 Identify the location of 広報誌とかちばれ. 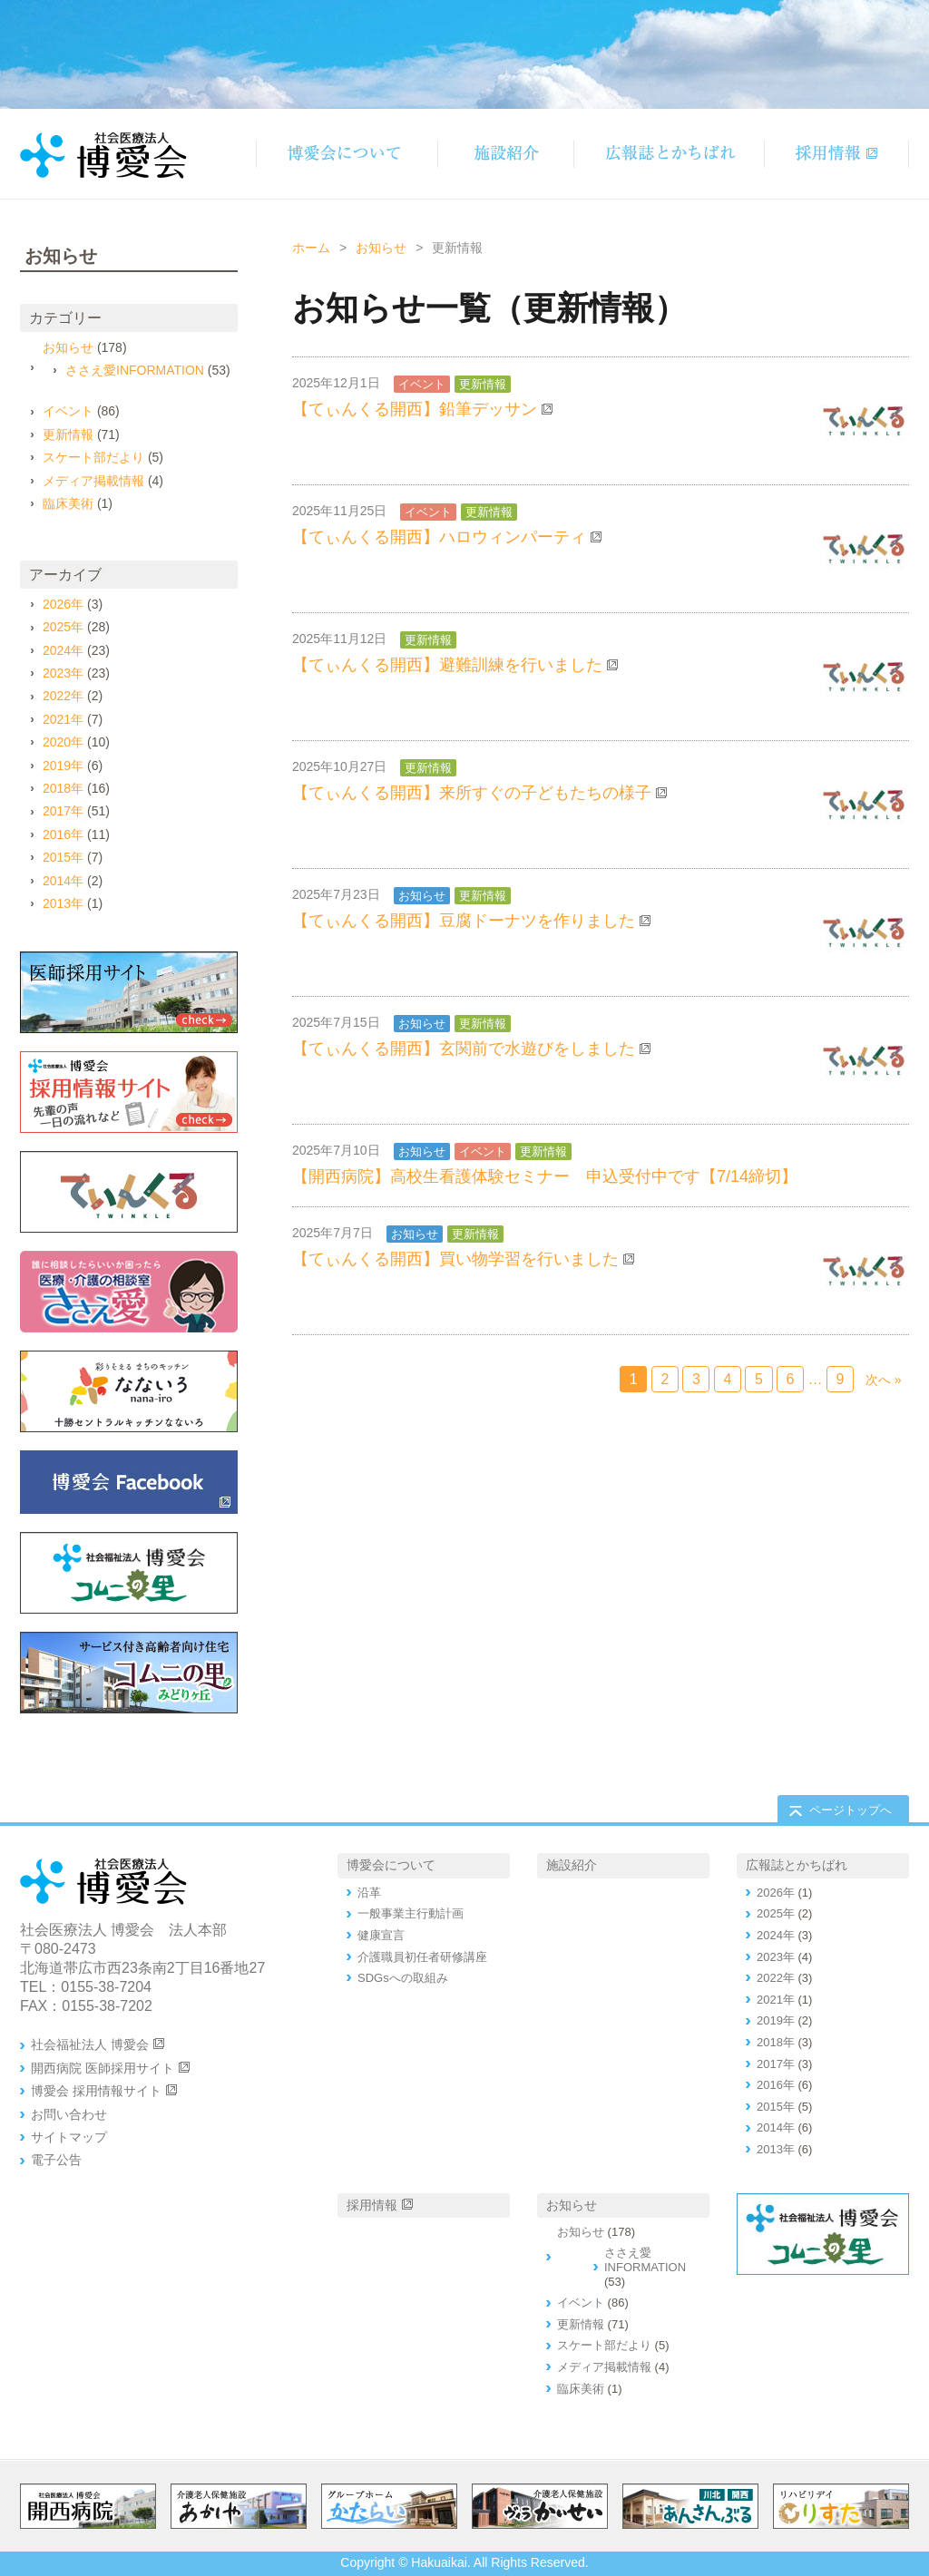
(796, 1865).